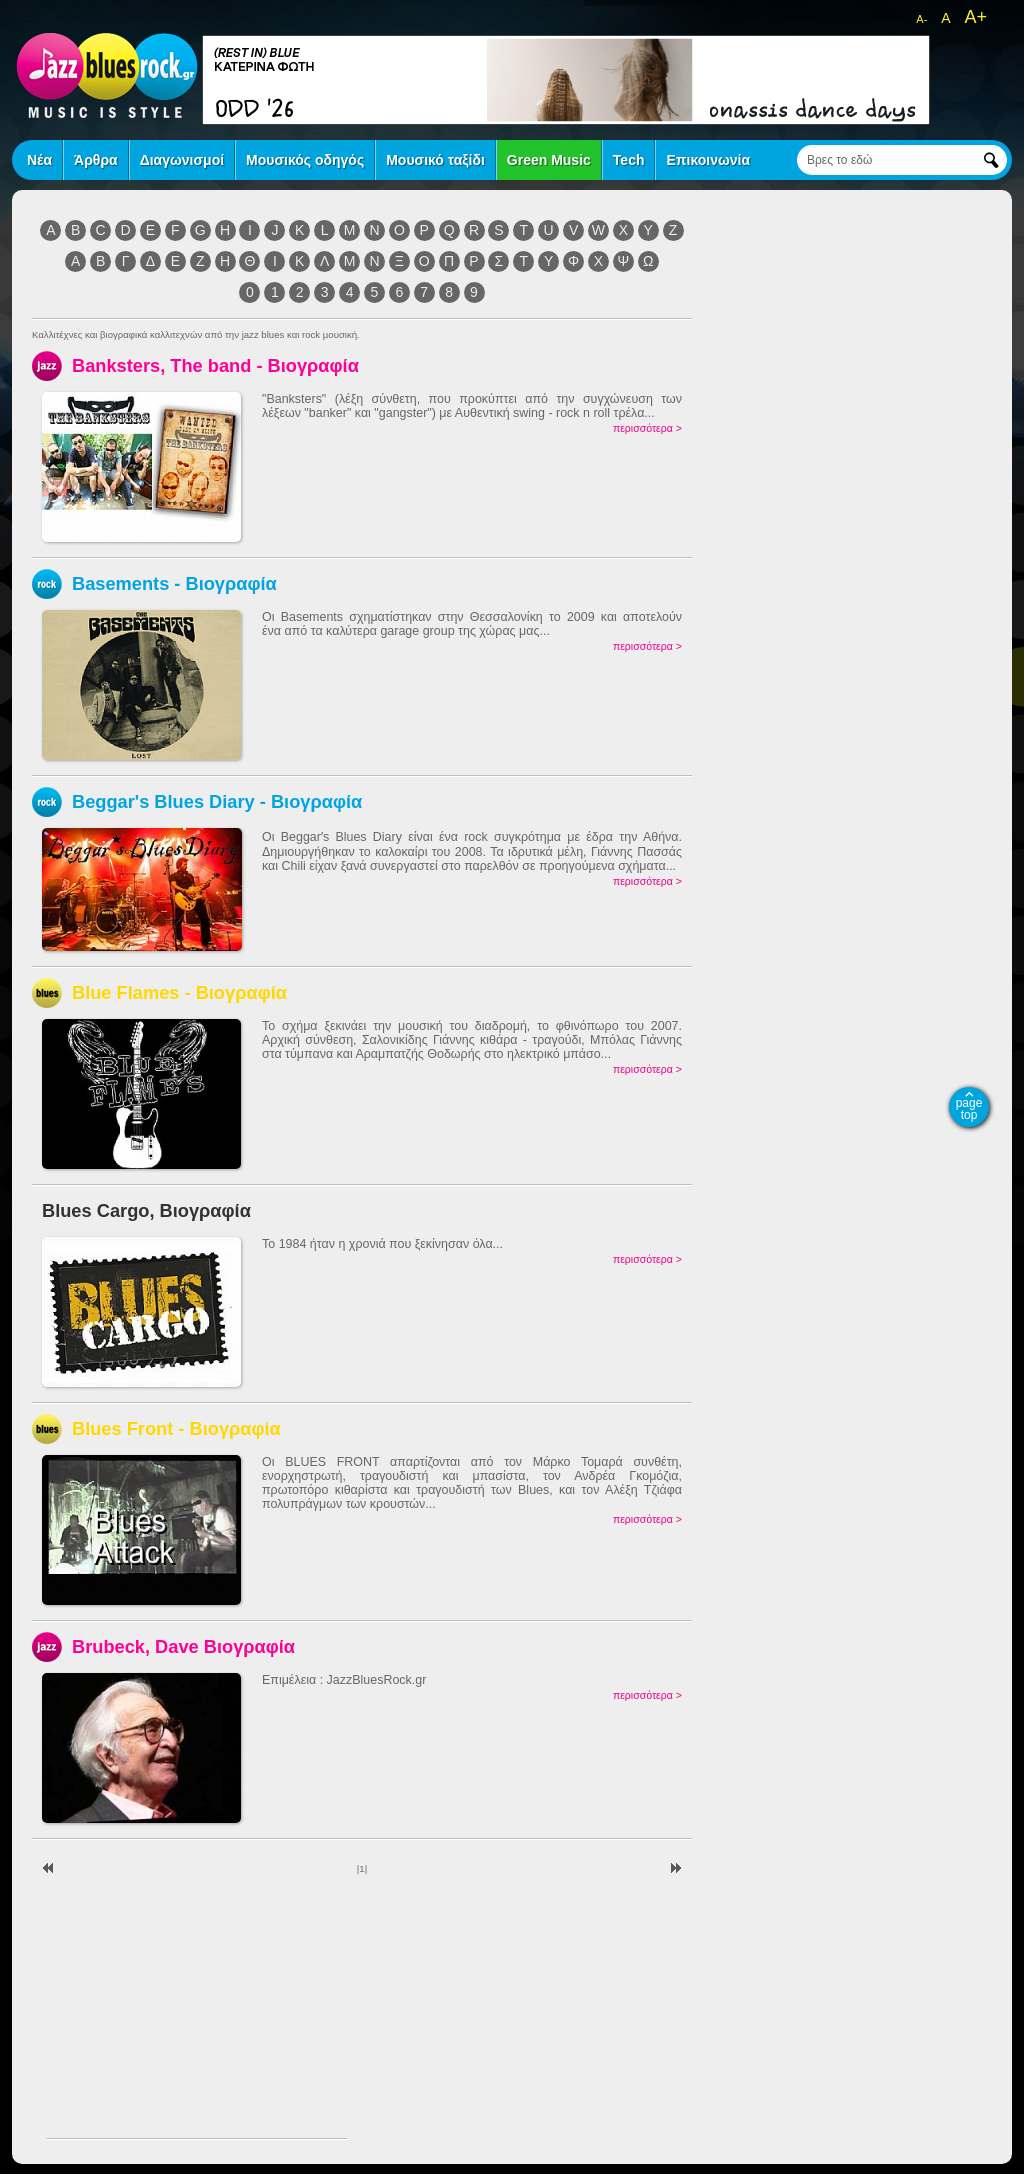  What do you see at coordinates (107, 75) in the screenshot?
I see `jazz blues rock` at bounding box center [107, 75].